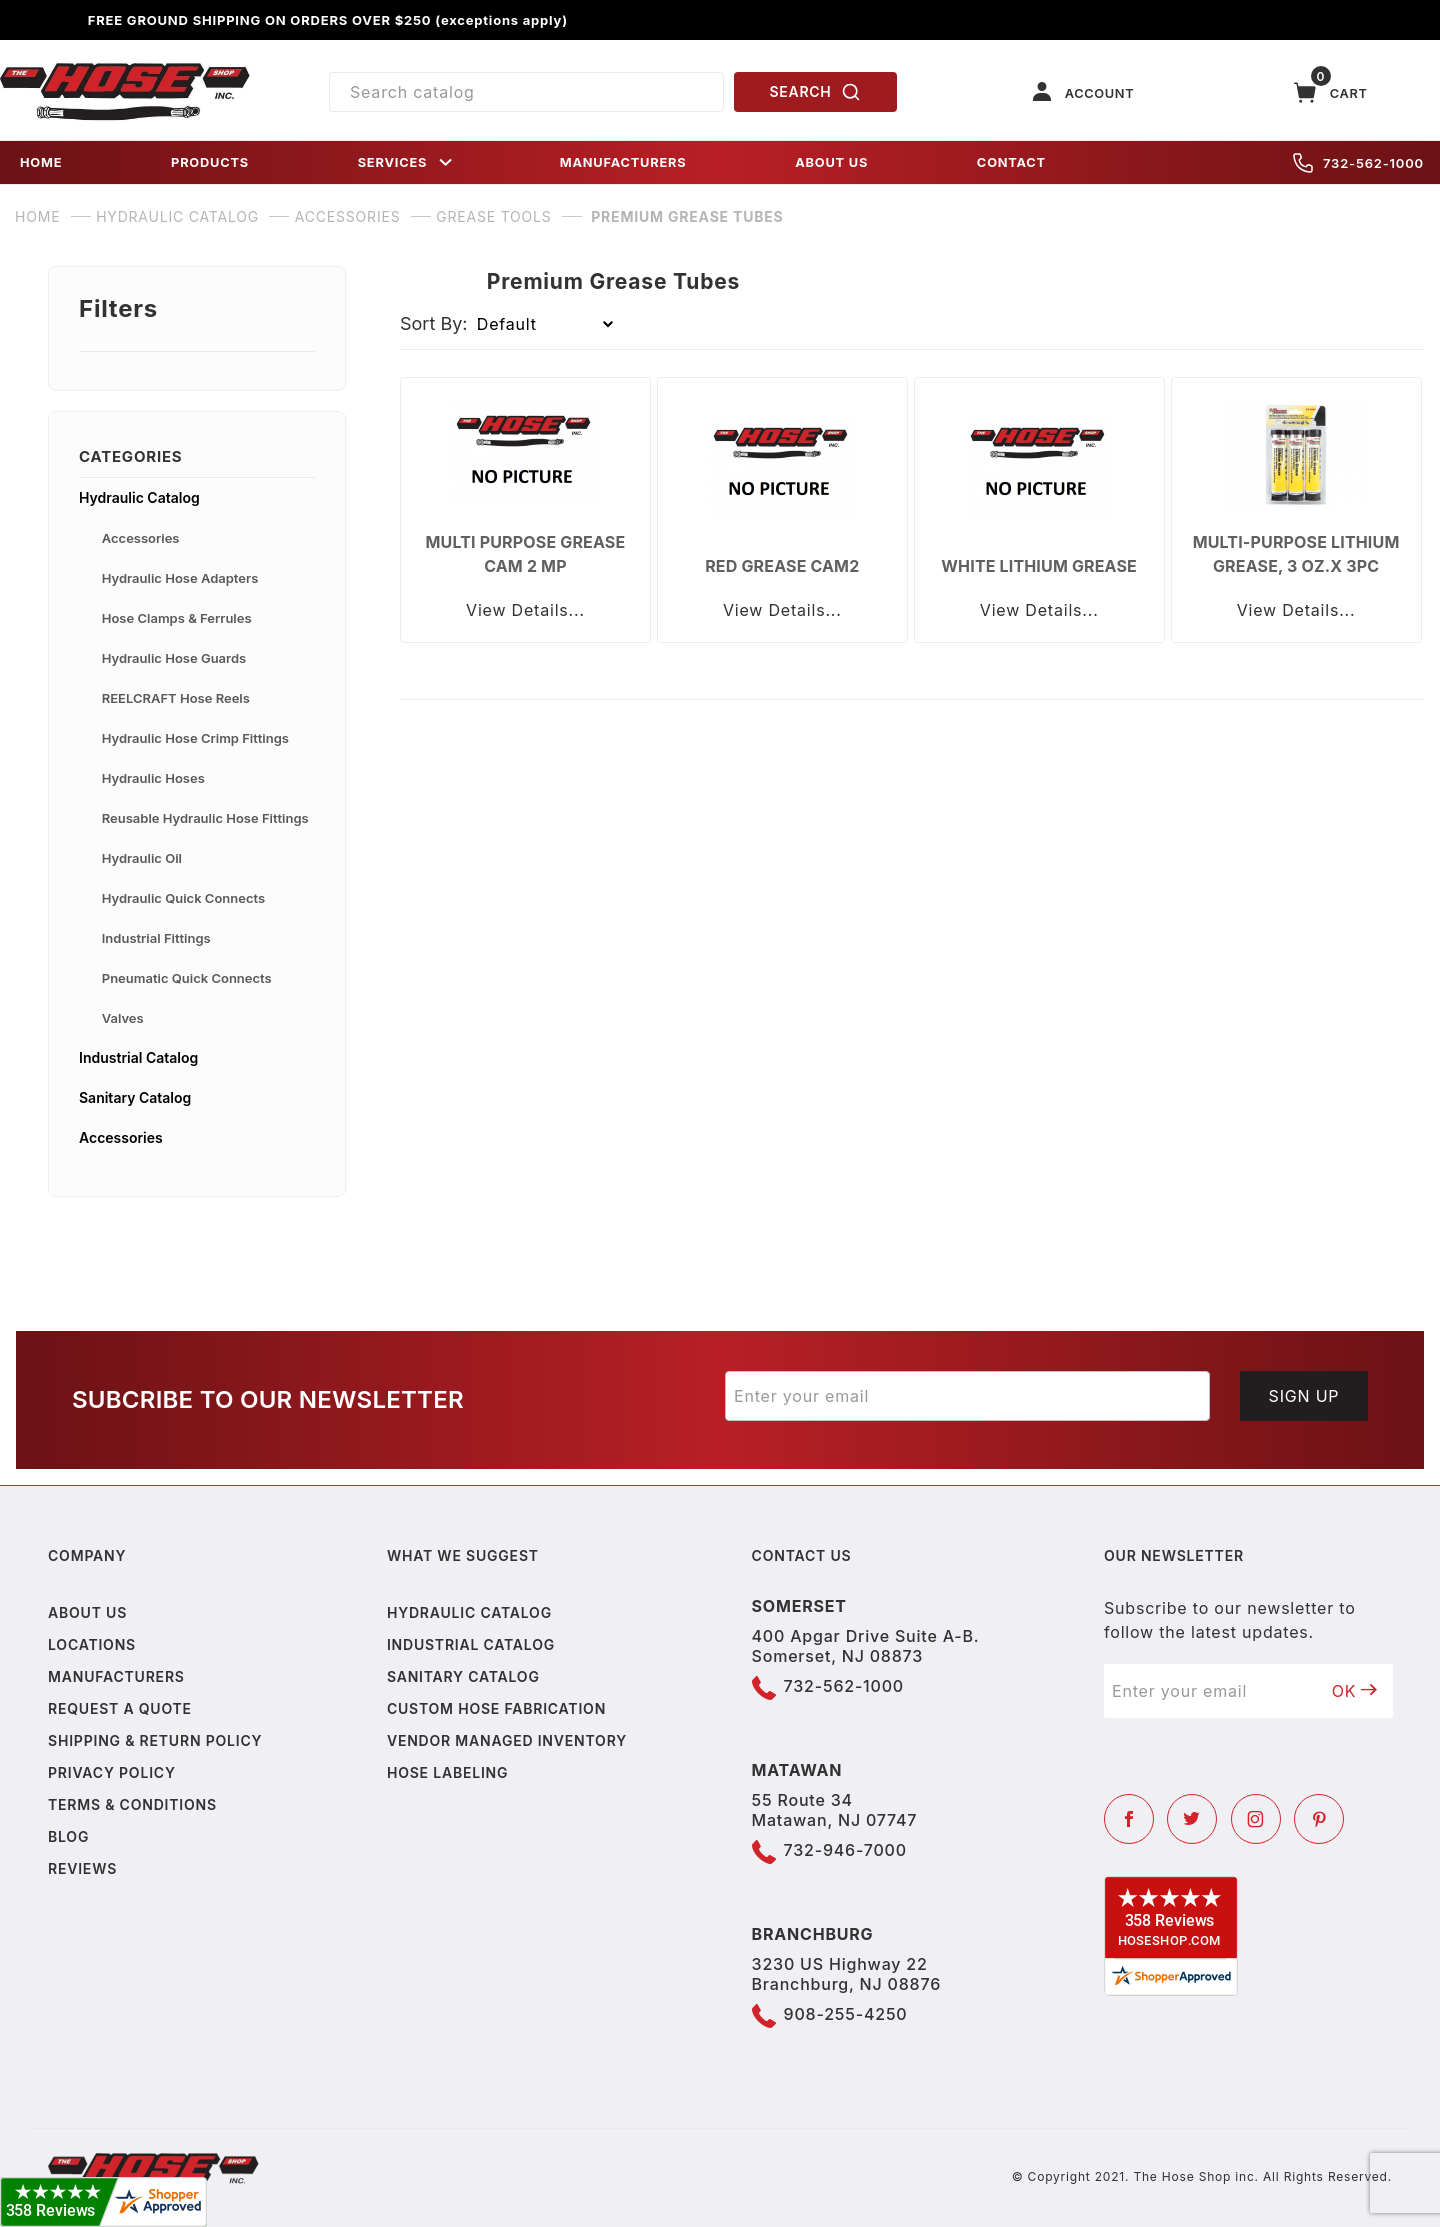 This screenshot has height=2227, width=1440. Describe the element at coordinates (153, 778) in the screenshot. I see `Hydraulic Hoses` at that location.